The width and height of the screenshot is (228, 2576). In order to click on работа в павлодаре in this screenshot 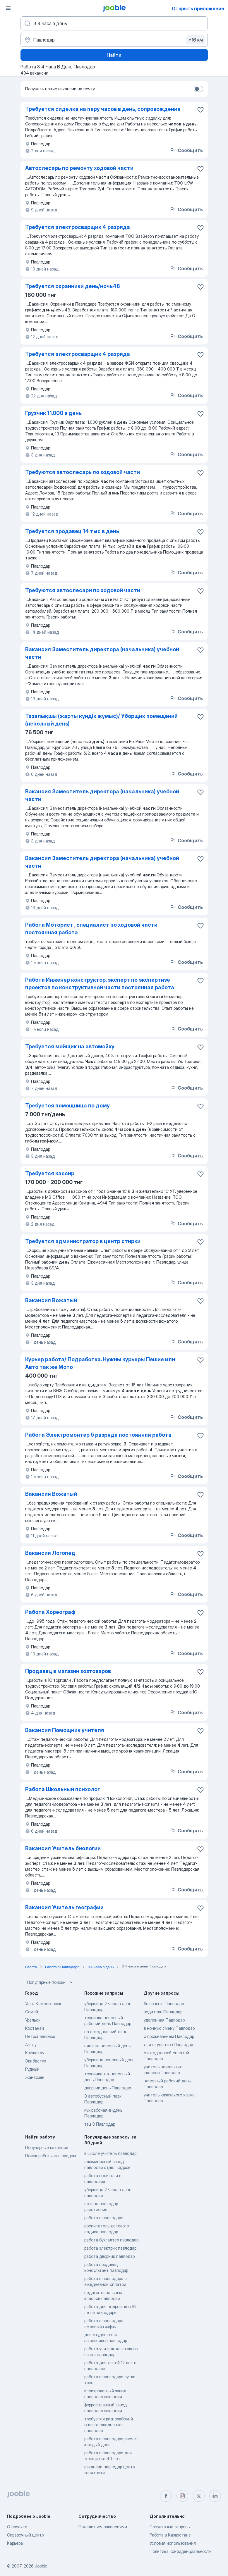, I will do `click(103, 2217)`.